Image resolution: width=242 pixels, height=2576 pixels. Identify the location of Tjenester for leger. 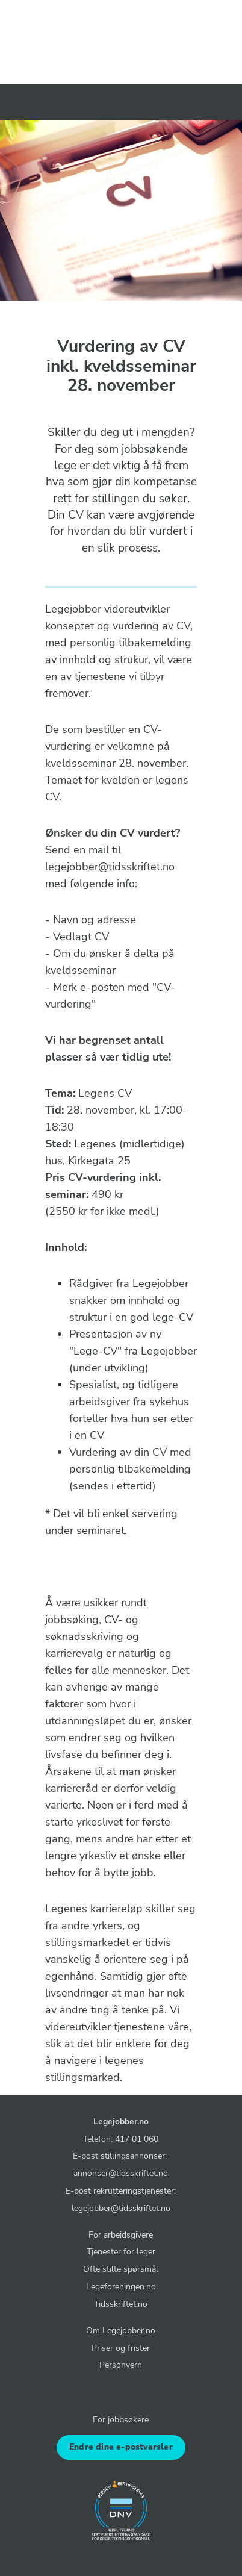
(121, 2251).